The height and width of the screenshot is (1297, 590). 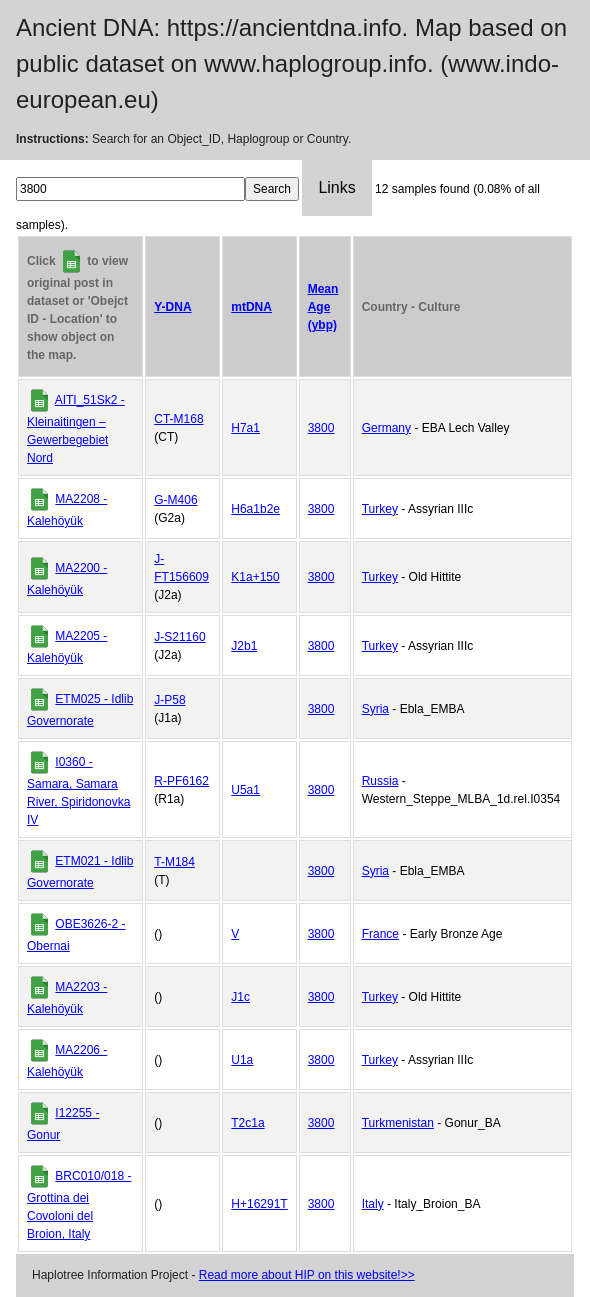 I want to click on mtDNA, so click(x=251, y=307).